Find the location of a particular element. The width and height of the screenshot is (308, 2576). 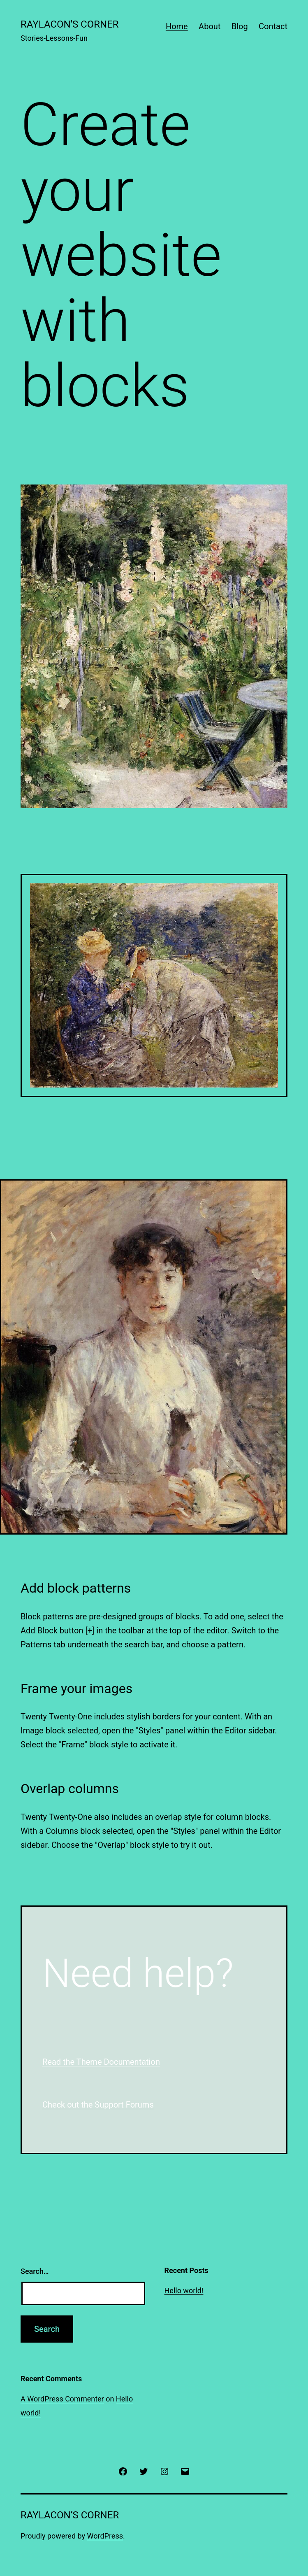

Home is located at coordinates (177, 26).